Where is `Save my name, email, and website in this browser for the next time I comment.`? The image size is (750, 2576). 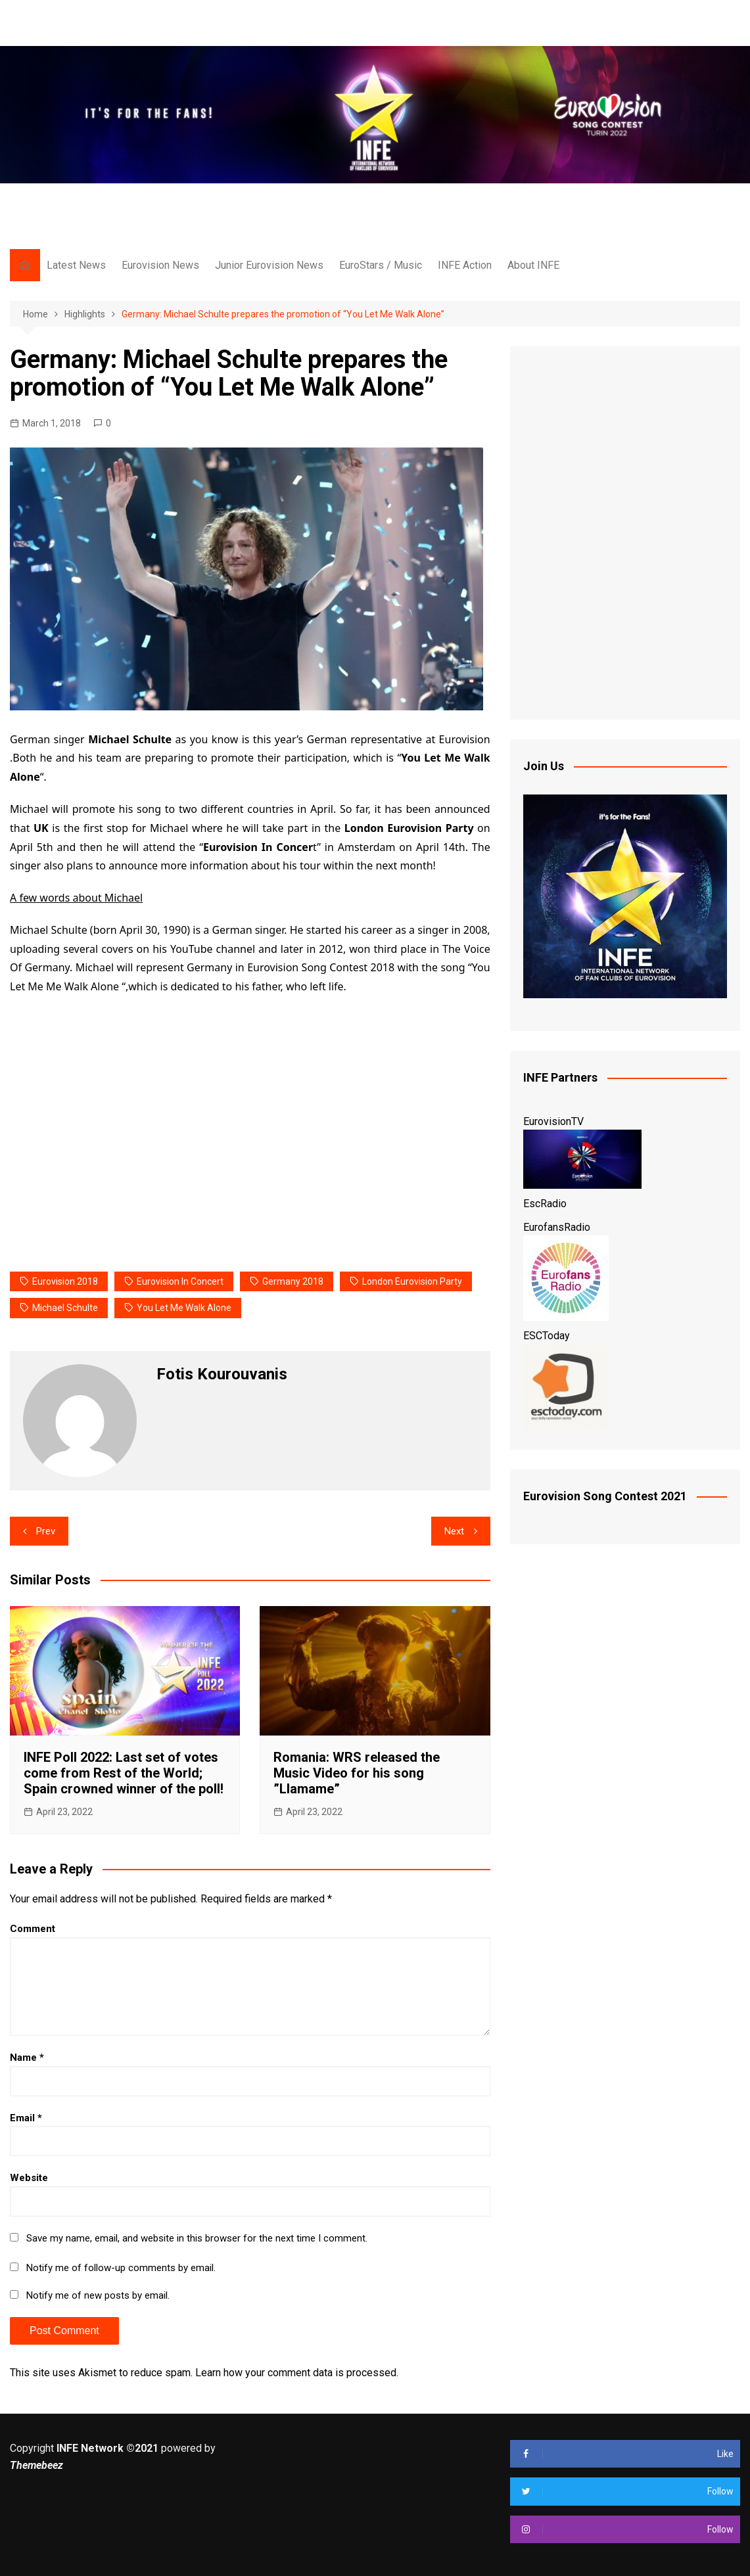 Save my name, email, and website in this browser for the next time I comment. is located at coordinates (196, 2238).